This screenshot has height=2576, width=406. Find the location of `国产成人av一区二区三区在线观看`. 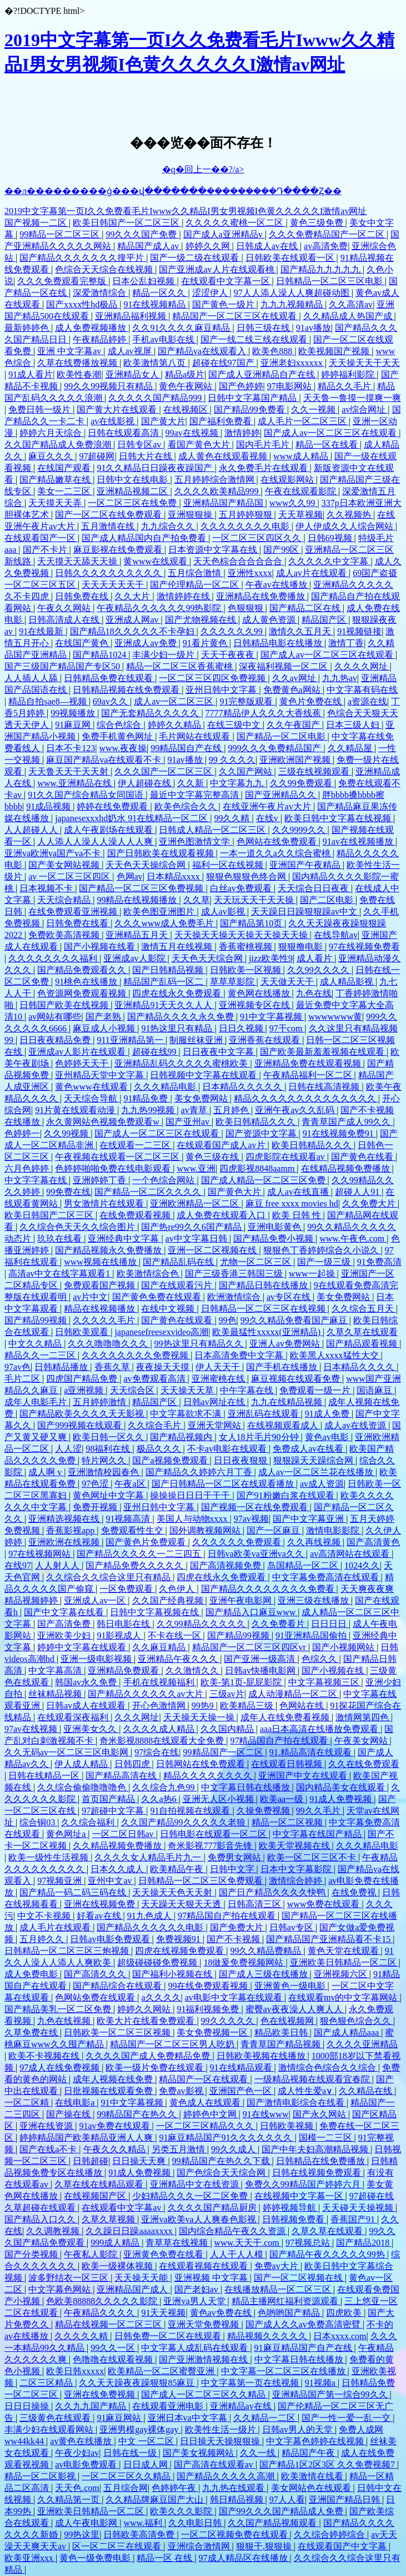

国产成人av一区二区三区在线观看 is located at coordinates (331, 433).